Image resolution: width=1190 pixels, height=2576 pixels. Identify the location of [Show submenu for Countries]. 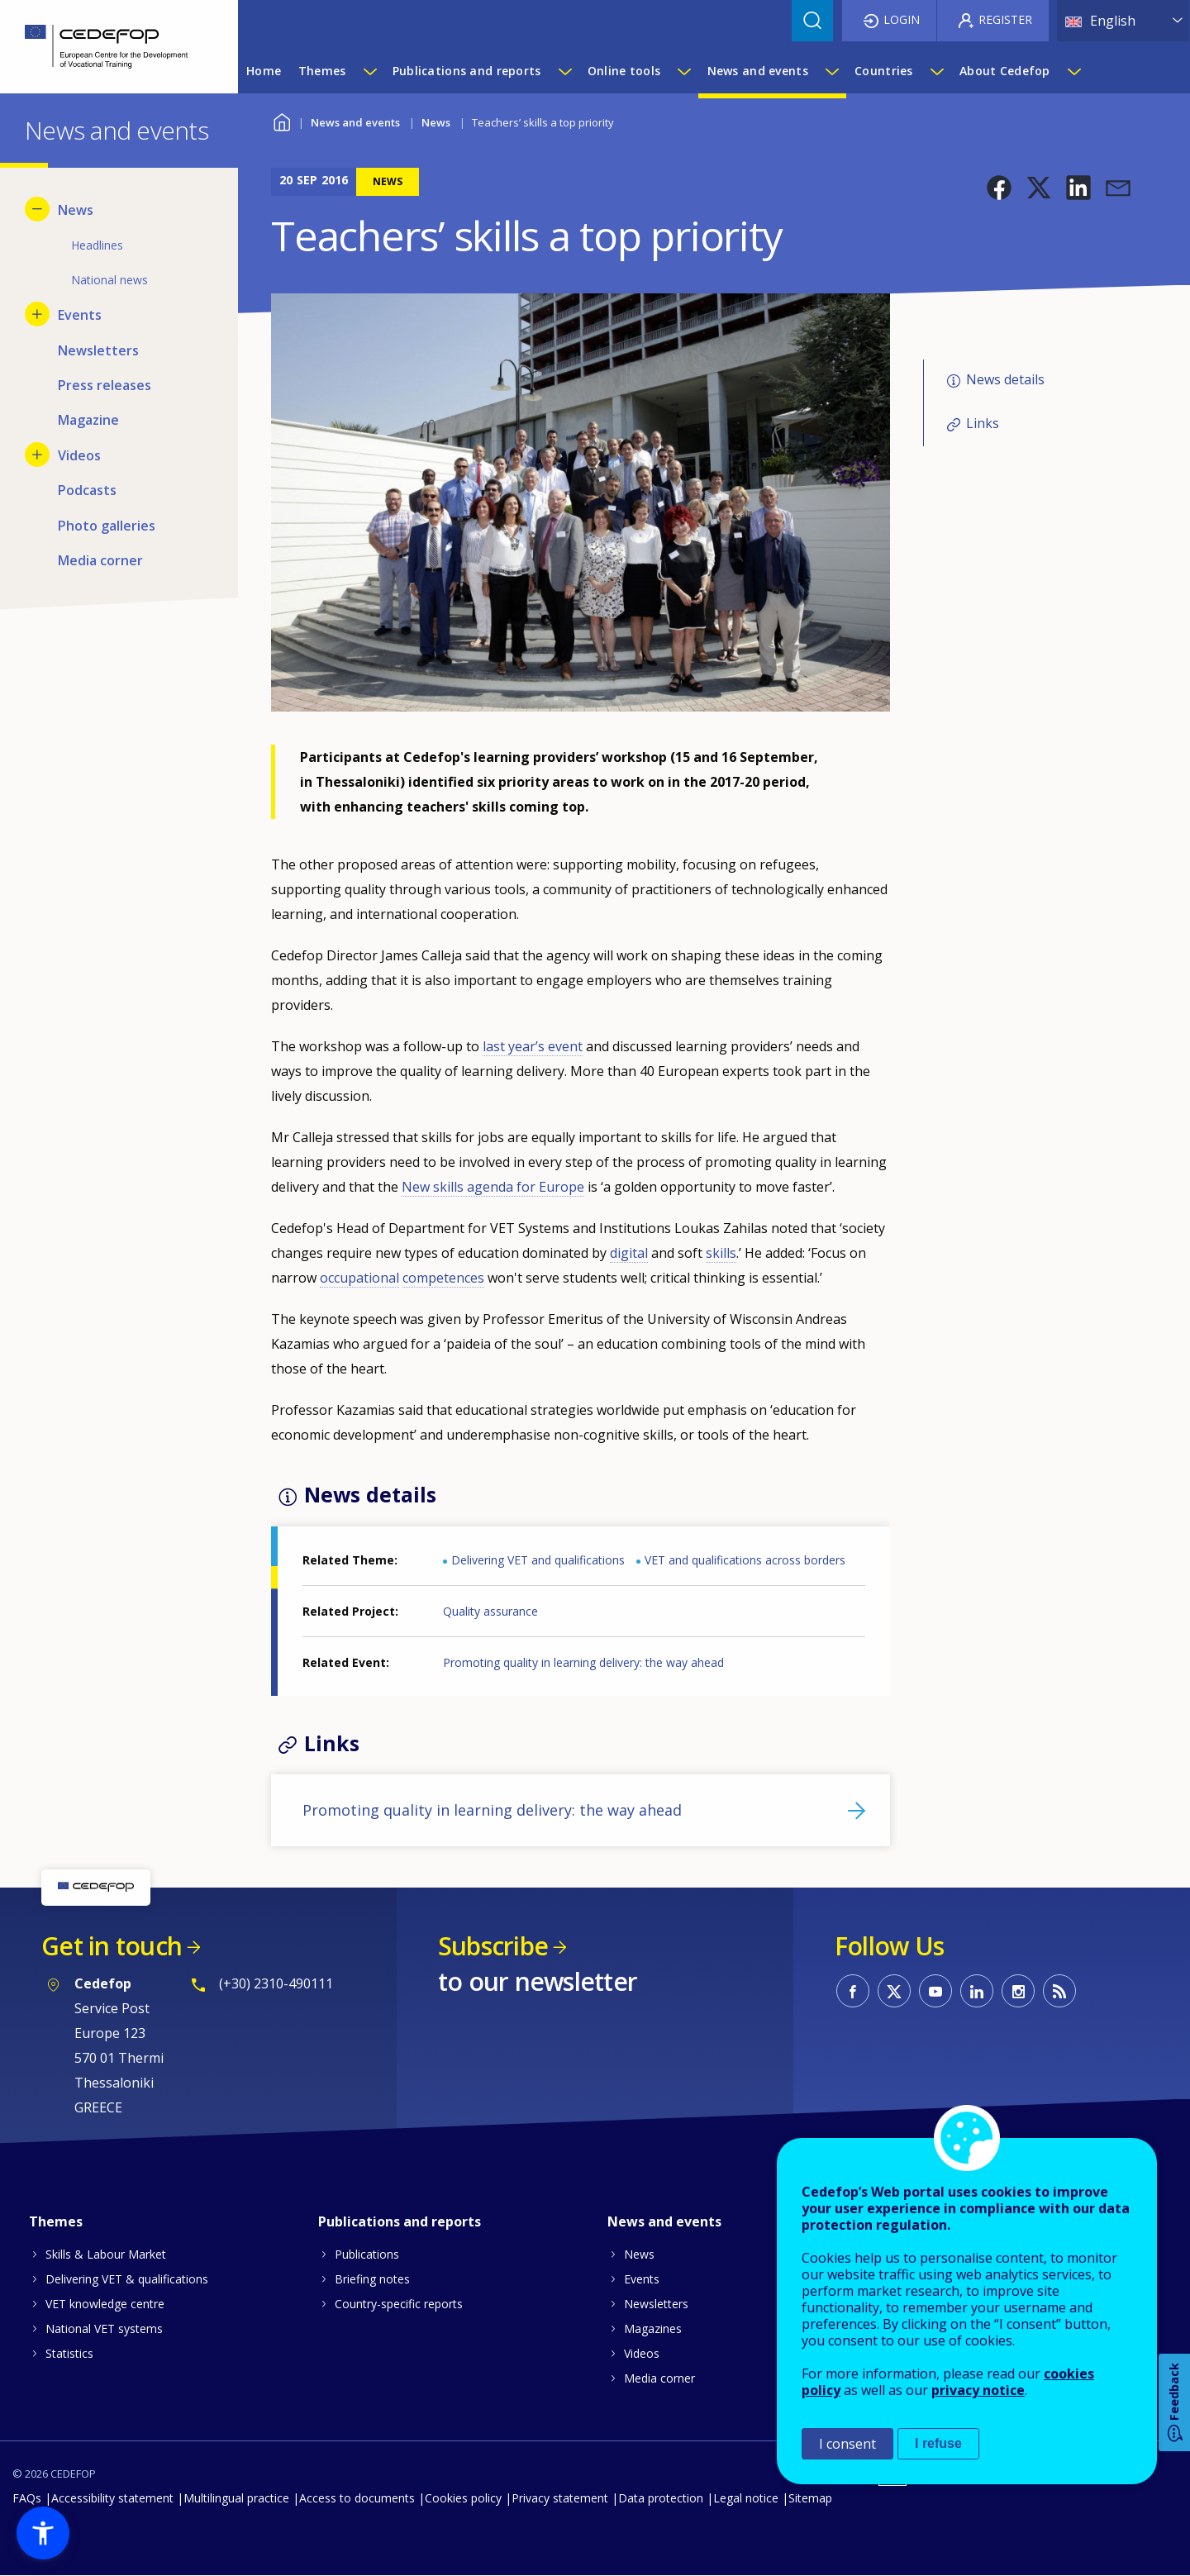
(936, 71).